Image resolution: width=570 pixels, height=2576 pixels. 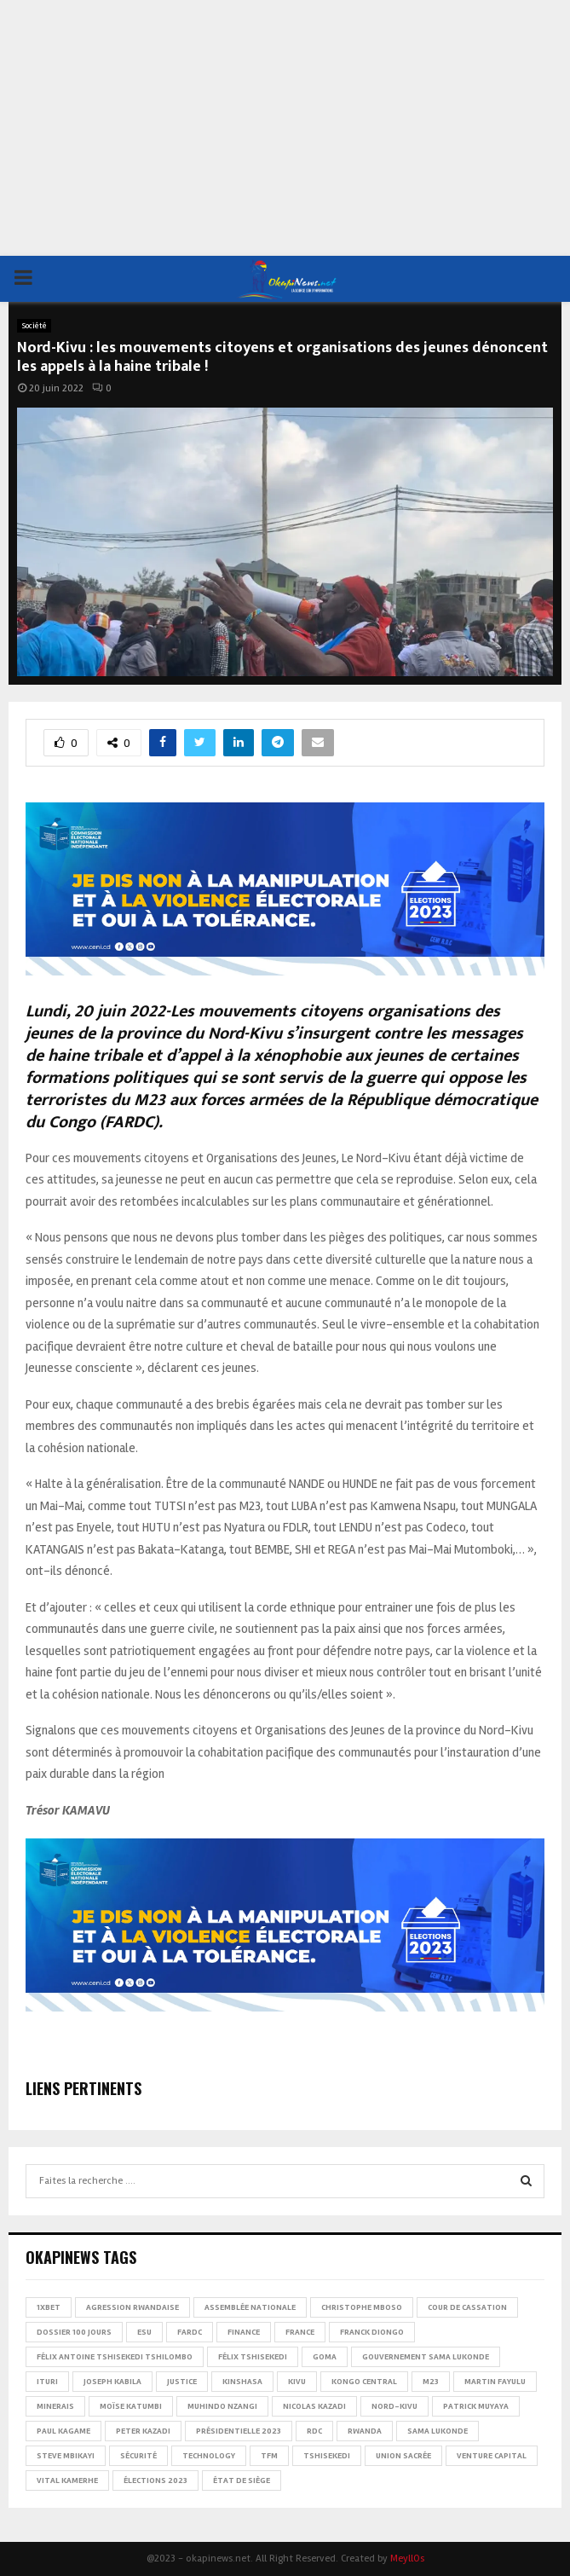 I want to click on Cour de cassation, so click(x=467, y=2307).